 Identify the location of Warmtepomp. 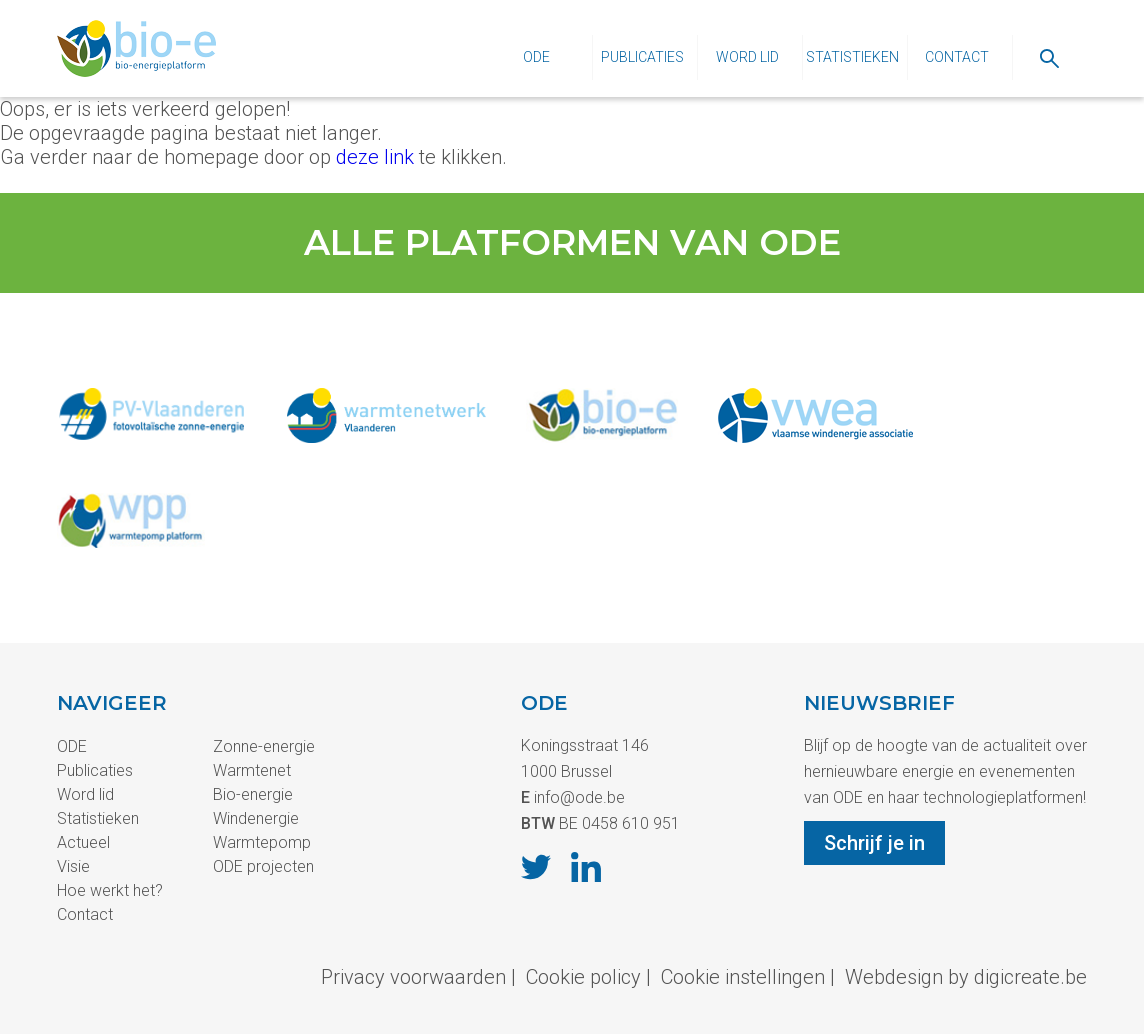
(262, 842).